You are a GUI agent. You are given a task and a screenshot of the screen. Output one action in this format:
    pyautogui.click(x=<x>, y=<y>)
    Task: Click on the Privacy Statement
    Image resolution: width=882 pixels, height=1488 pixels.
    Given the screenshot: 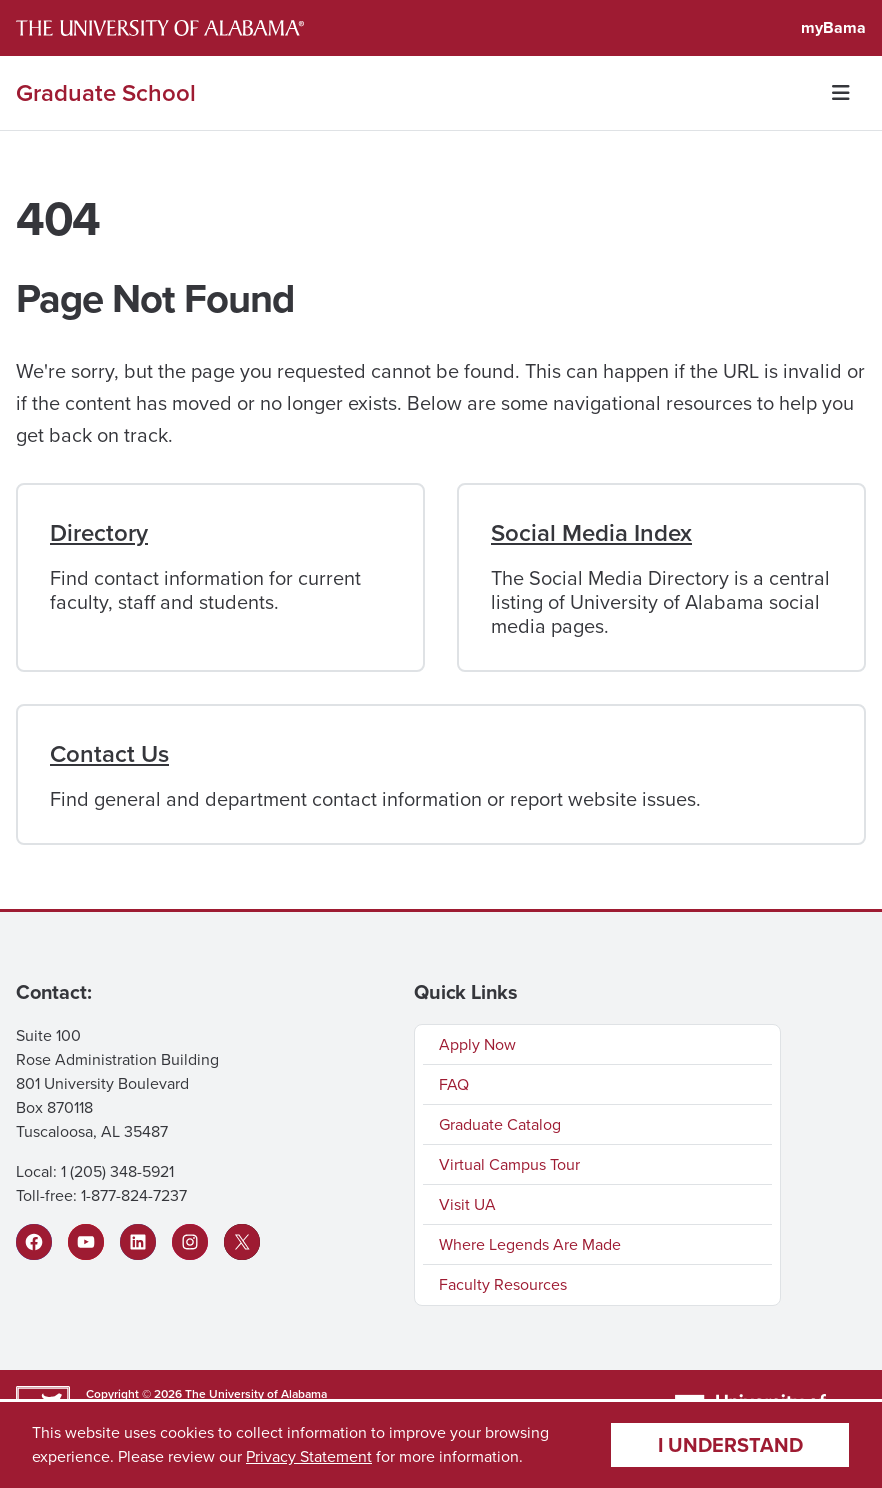 What is the action you would take?
    pyautogui.click(x=309, y=1456)
    